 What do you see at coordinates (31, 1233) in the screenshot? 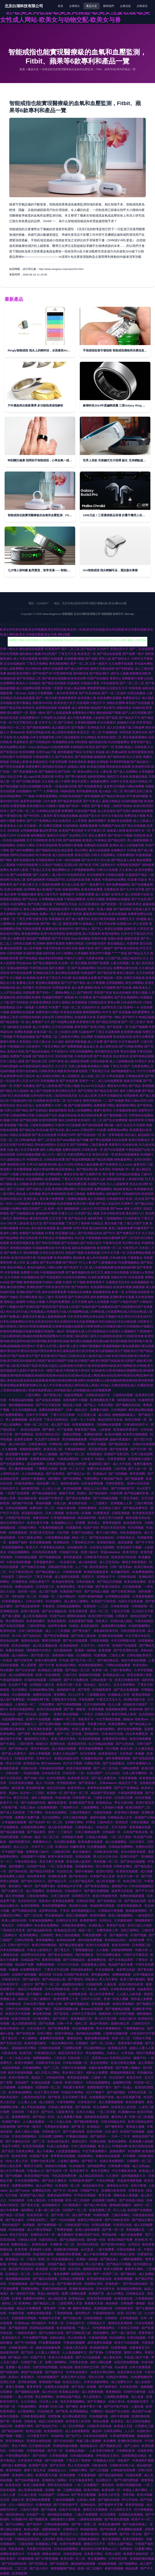
I see `免费国产高清视频` at bounding box center [31, 1233].